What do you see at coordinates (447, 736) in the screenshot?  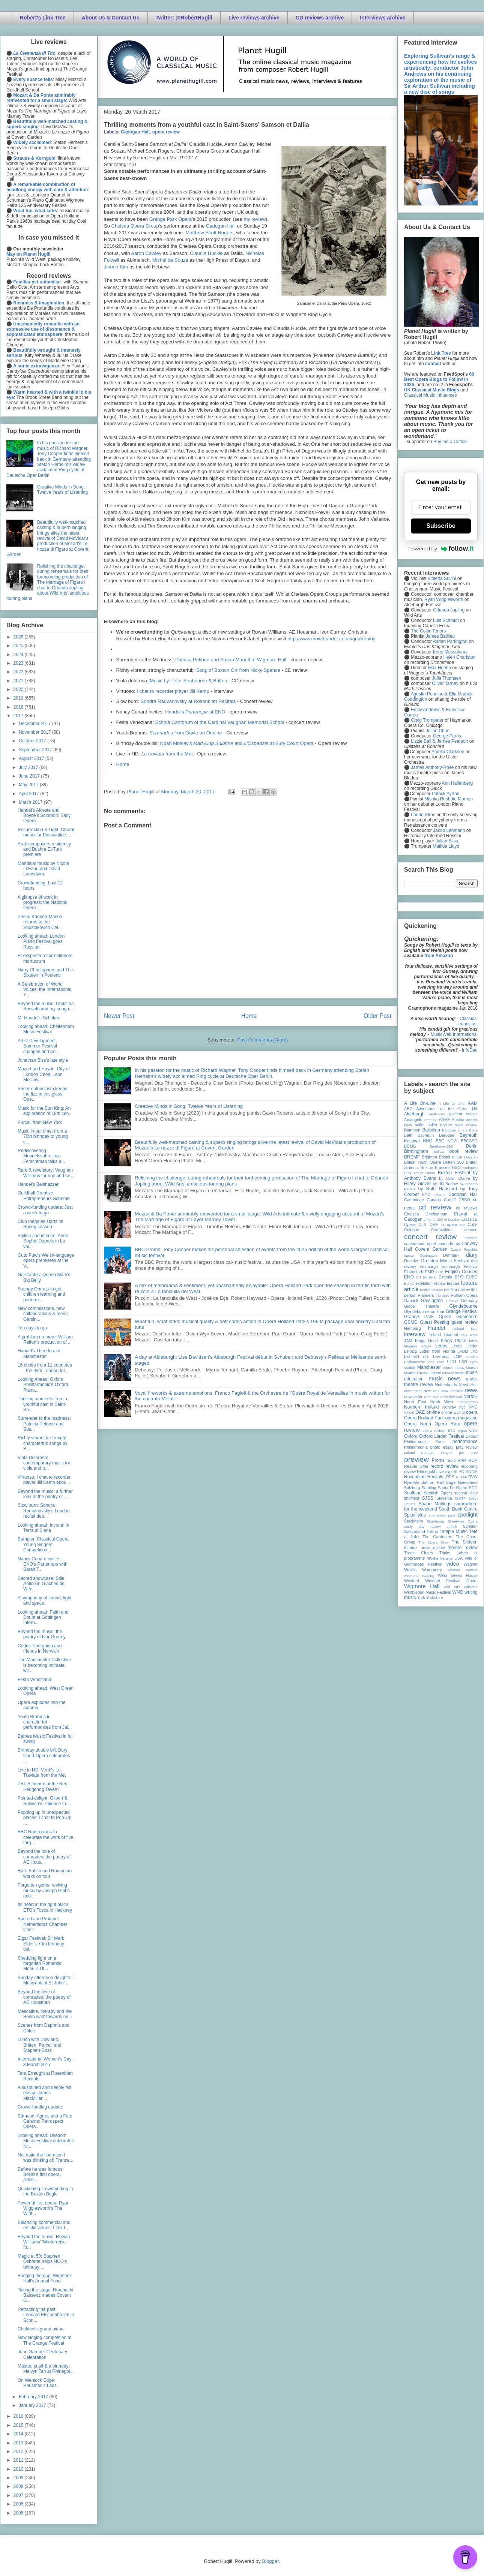 I see `George Parris` at bounding box center [447, 736].